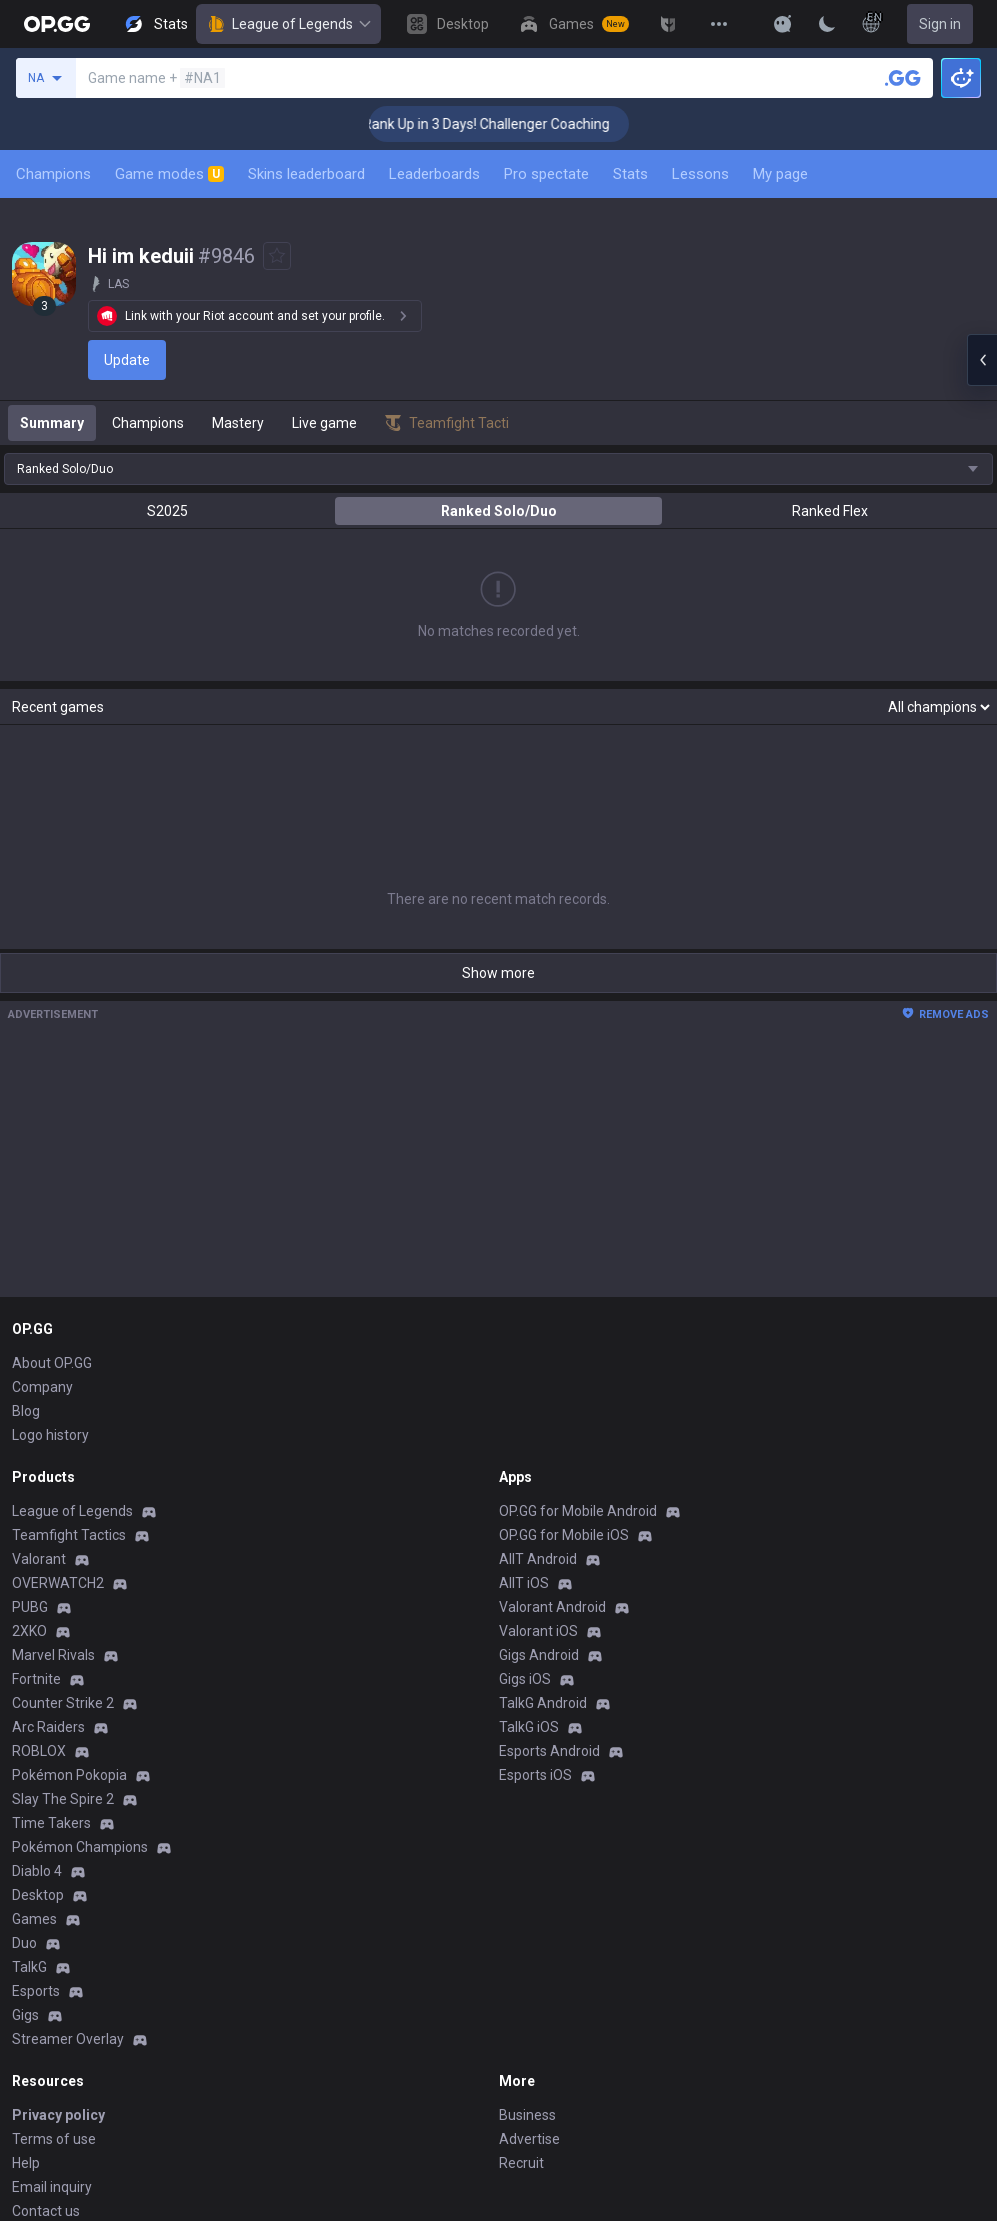 This screenshot has height=2221, width=997. I want to click on OP.GG for Mobile Android, so click(578, 1303).